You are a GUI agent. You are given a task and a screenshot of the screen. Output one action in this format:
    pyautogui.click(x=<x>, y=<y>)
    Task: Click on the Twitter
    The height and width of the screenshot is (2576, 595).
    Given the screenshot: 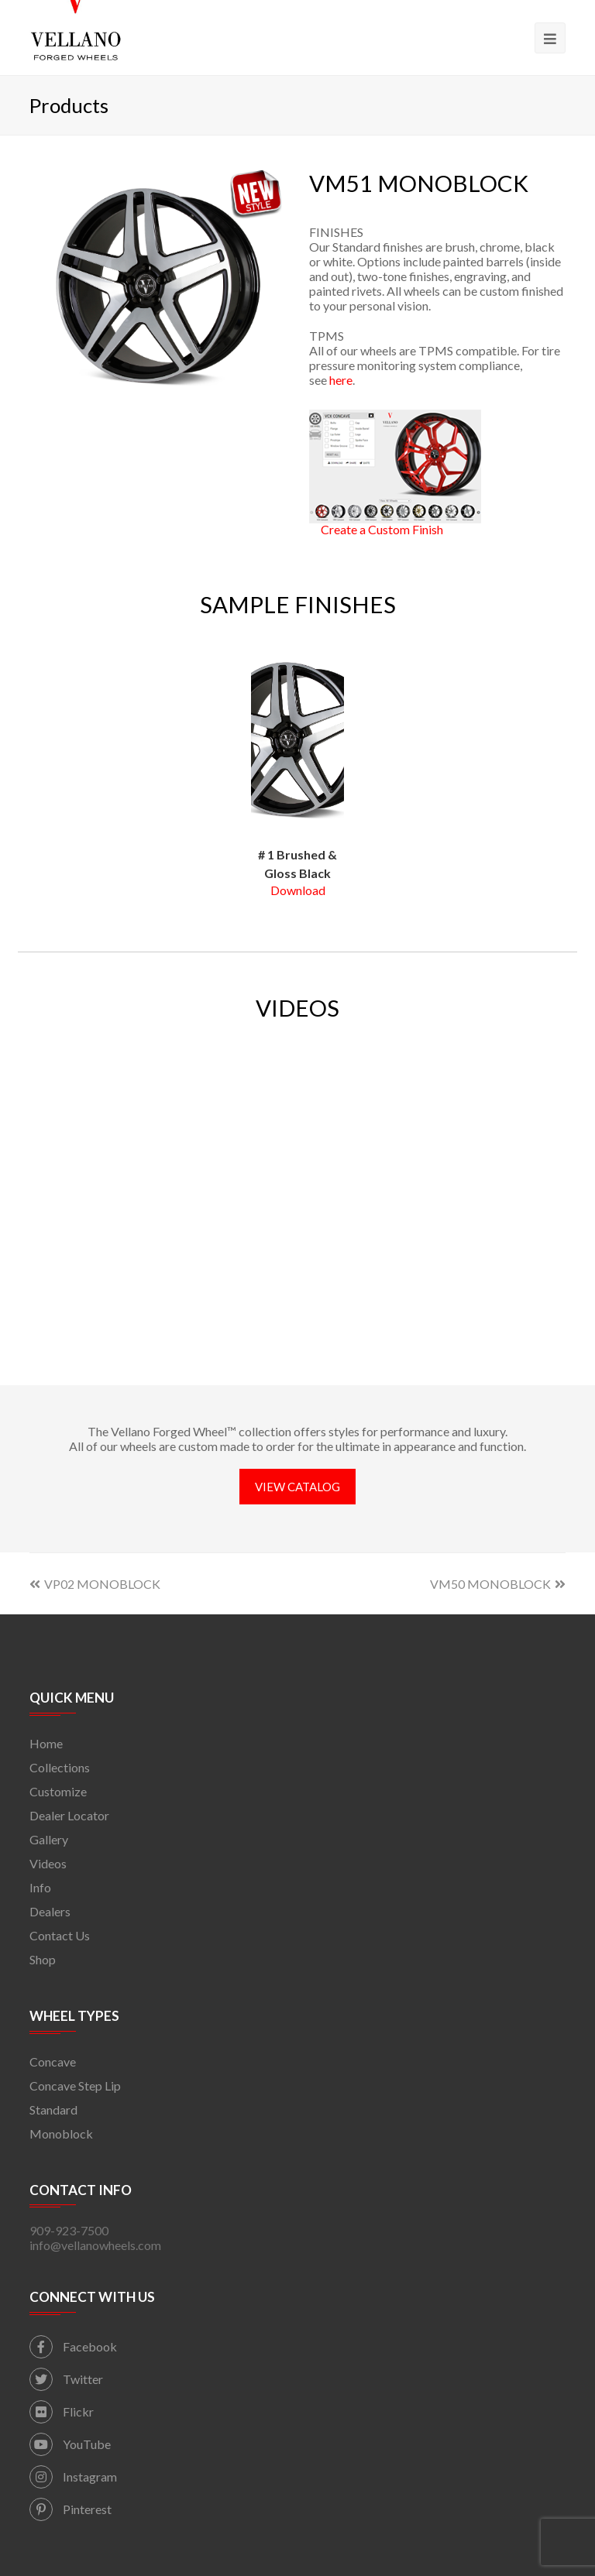 What is the action you would take?
    pyautogui.click(x=66, y=2379)
    